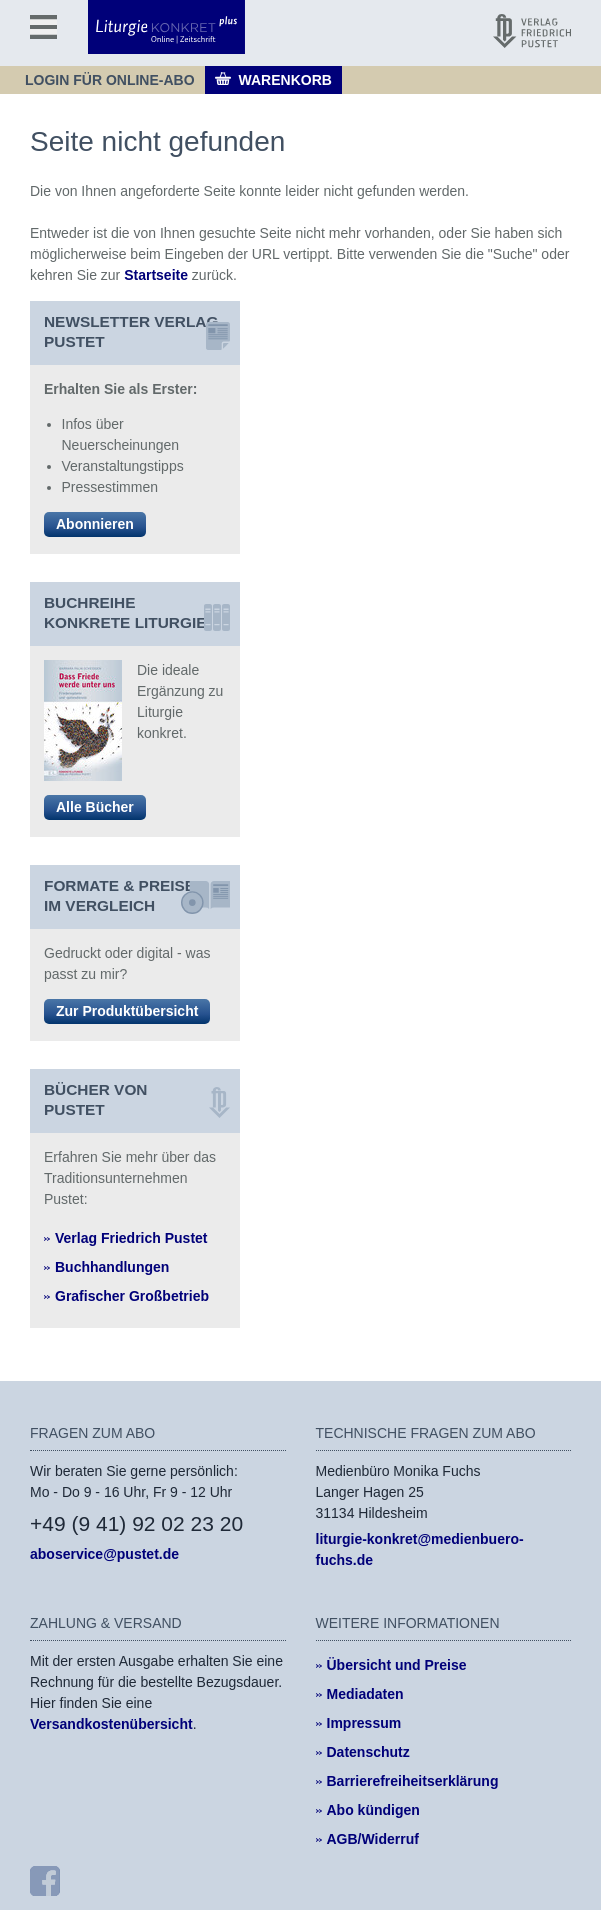 The image size is (601, 1910). Describe the element at coordinates (364, 1723) in the screenshot. I see `Impressum` at that location.